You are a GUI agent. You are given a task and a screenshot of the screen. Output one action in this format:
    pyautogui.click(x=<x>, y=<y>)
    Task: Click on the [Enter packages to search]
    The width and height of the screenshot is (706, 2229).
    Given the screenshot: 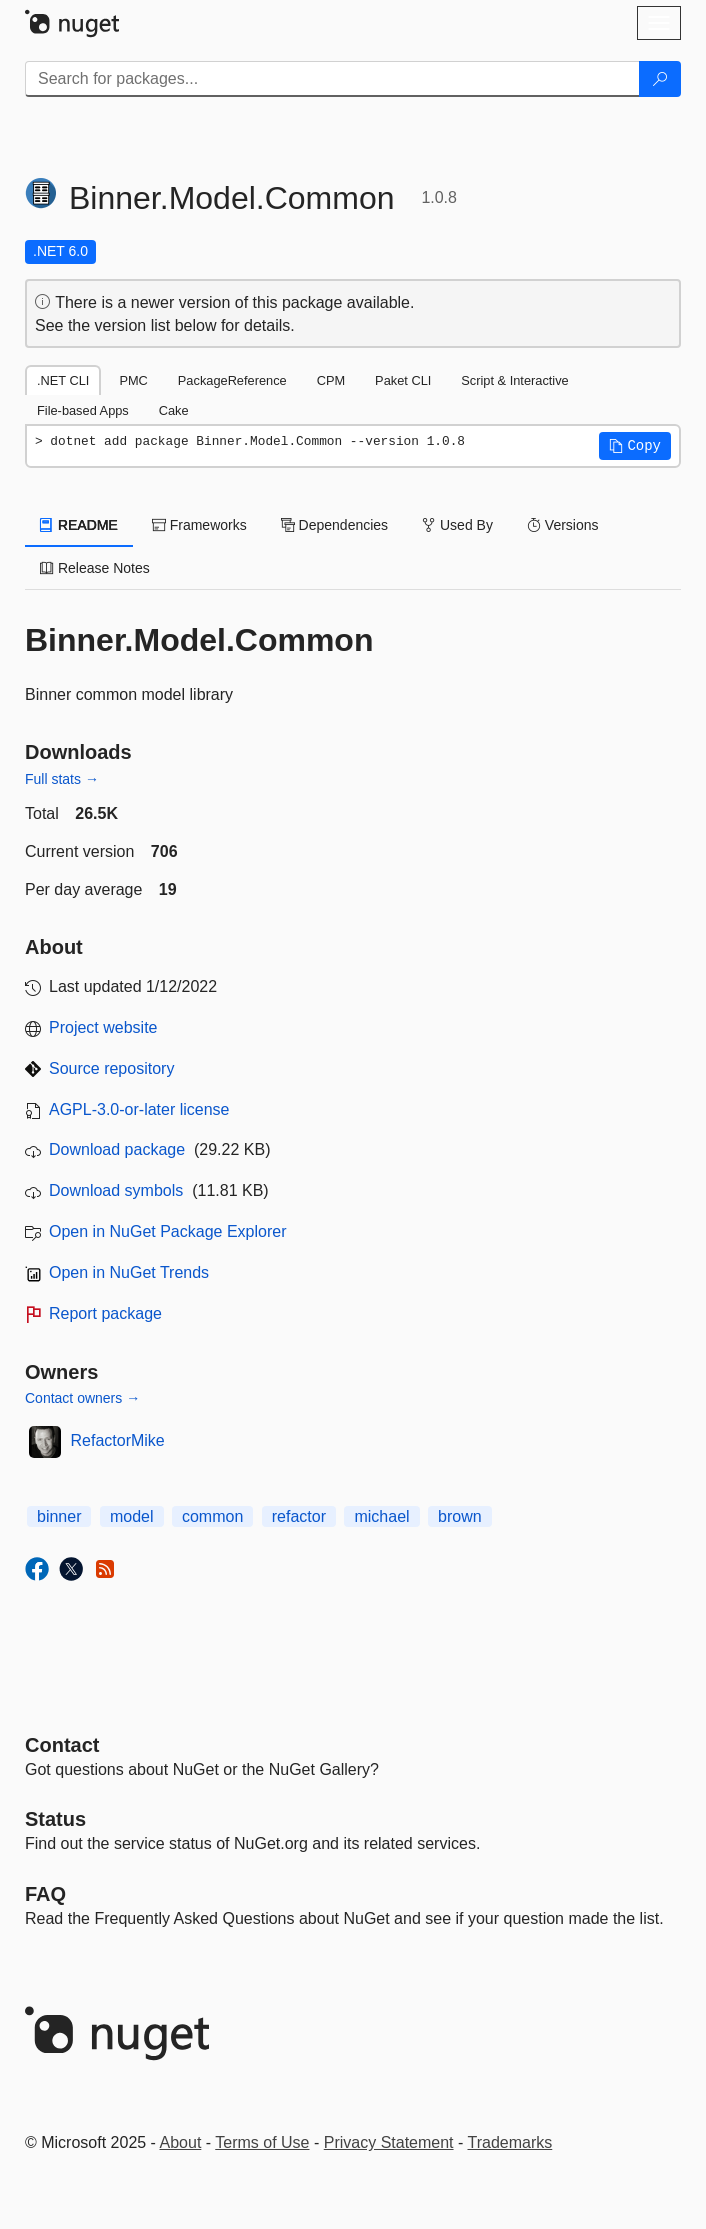 What is the action you would take?
    pyautogui.click(x=332, y=79)
    